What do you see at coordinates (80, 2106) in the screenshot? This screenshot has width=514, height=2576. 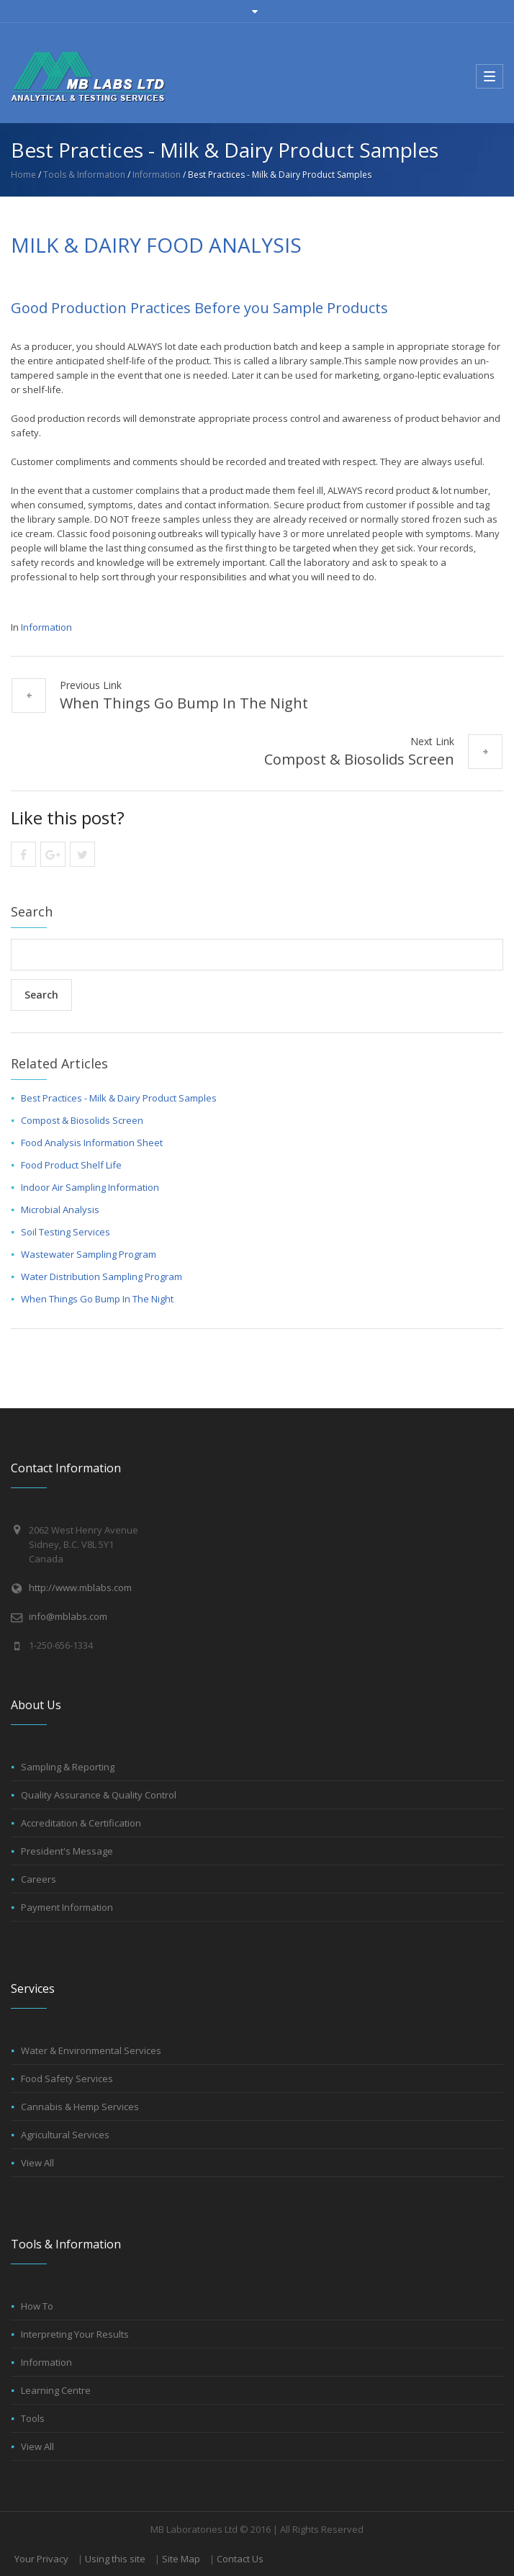 I see `Cannabis & Hemp Services` at bounding box center [80, 2106].